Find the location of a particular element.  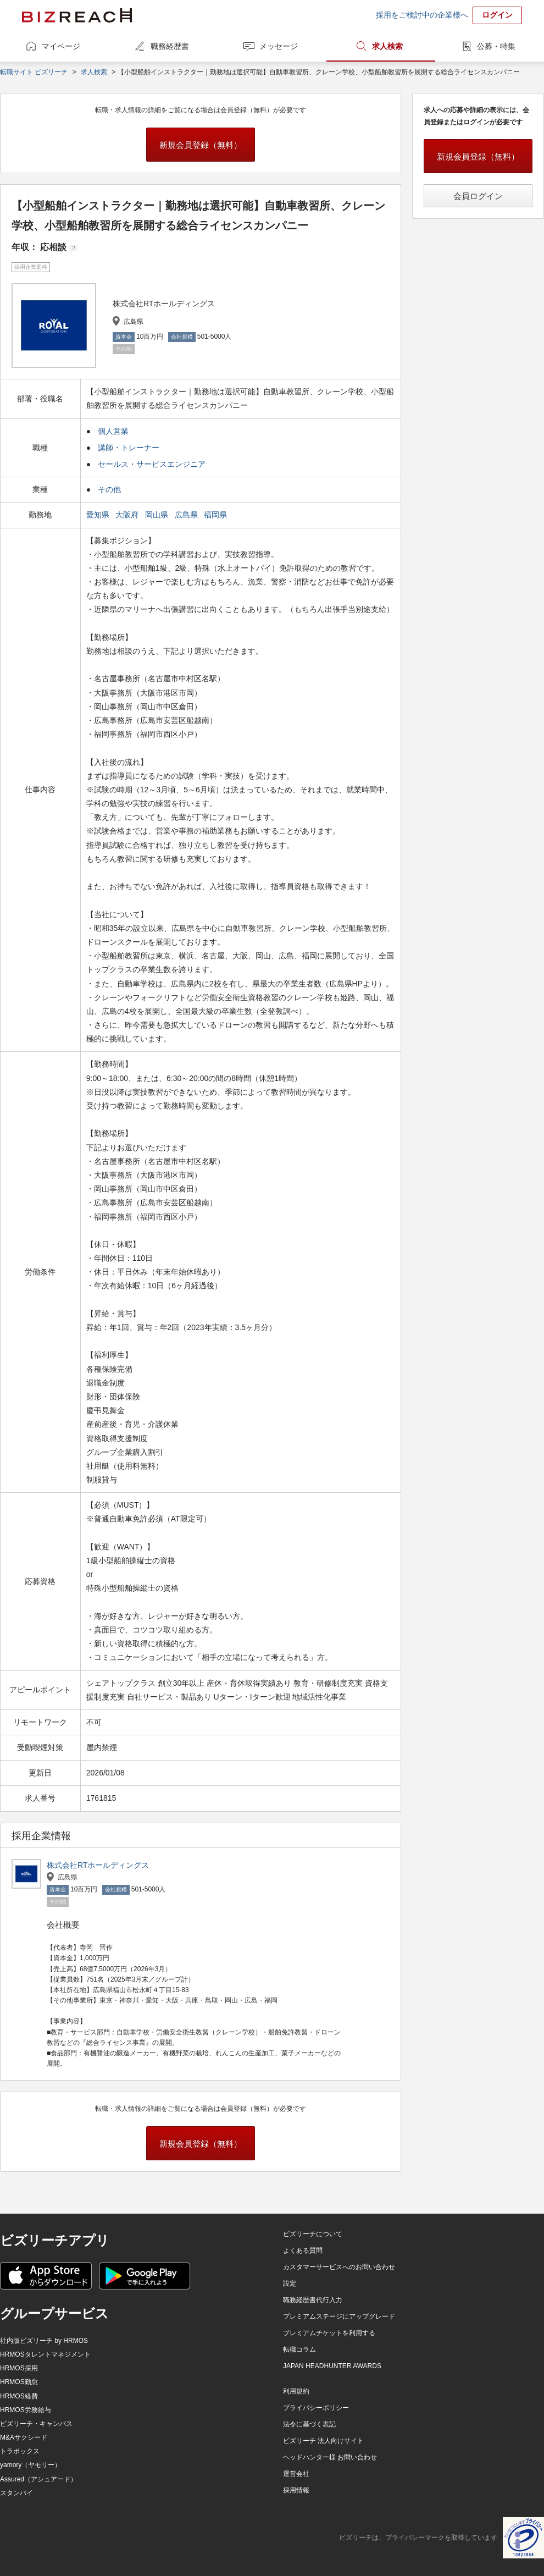

転職コラム is located at coordinates (299, 2349).